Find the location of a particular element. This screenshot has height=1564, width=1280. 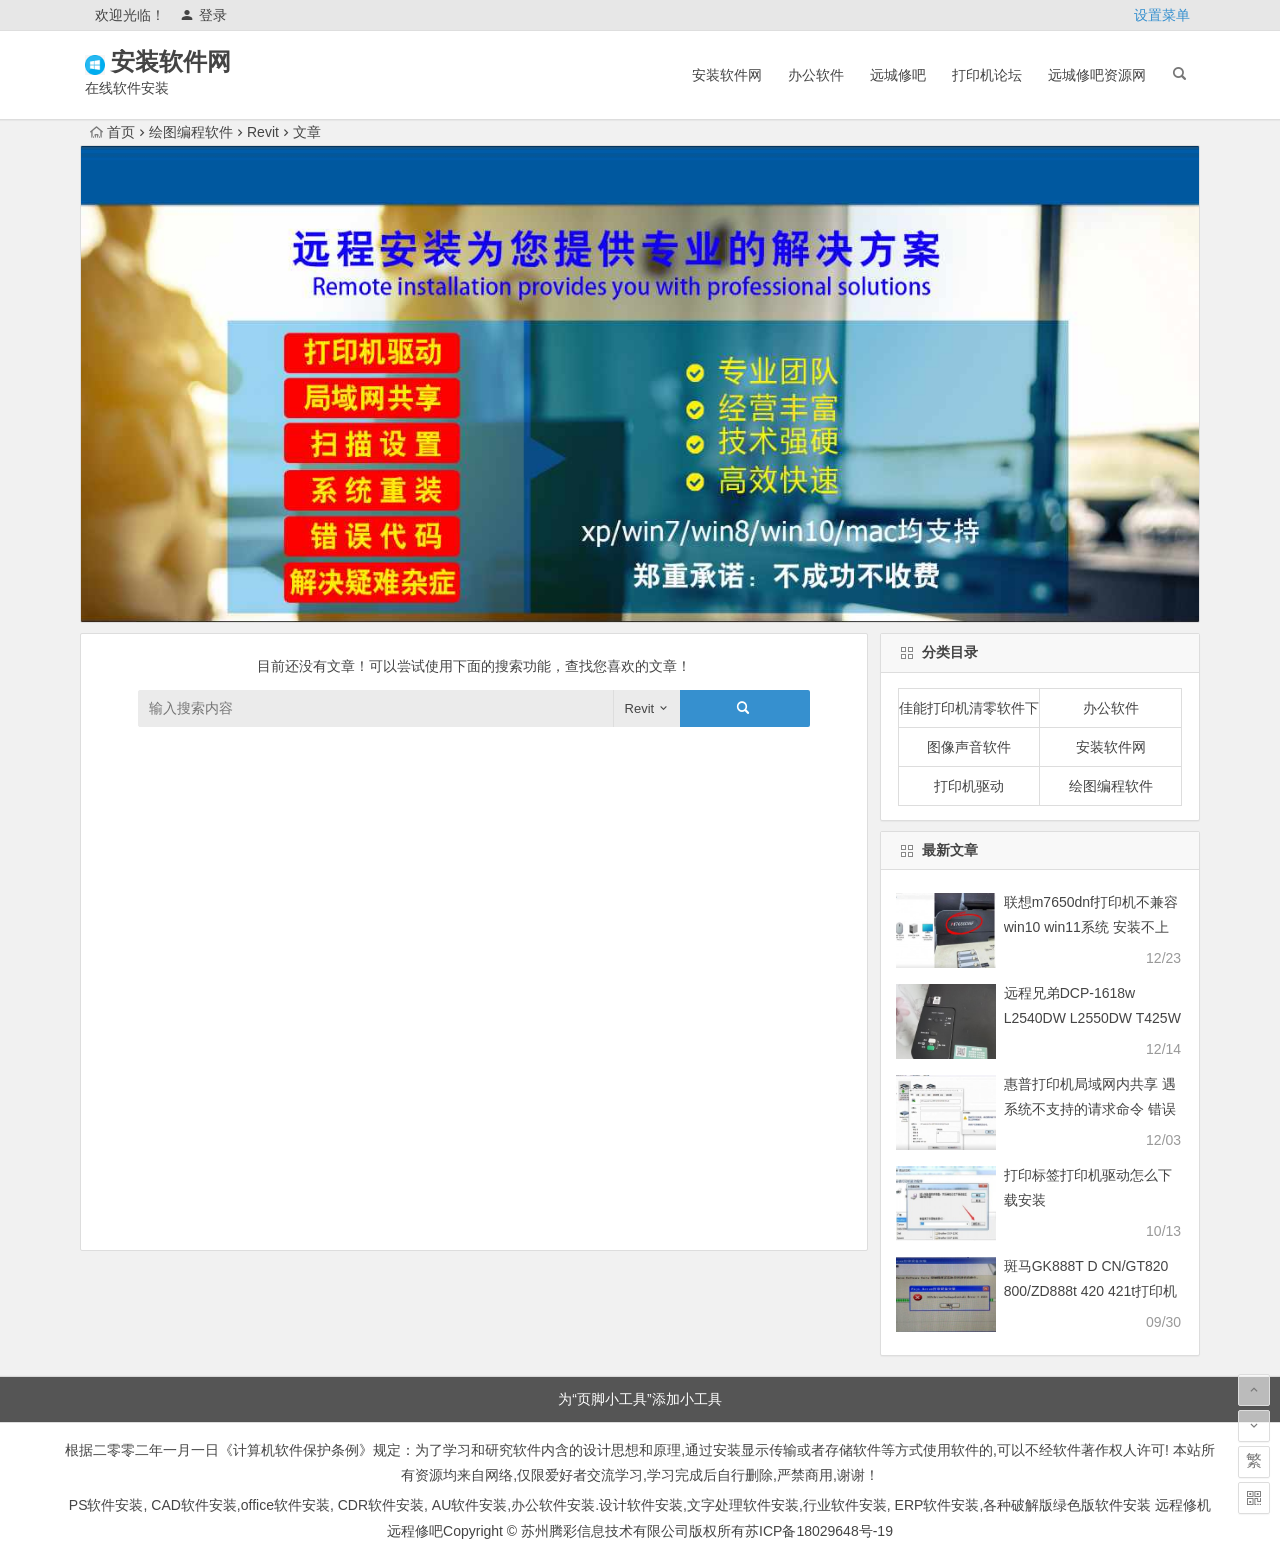

登录 is located at coordinates (203, 15).